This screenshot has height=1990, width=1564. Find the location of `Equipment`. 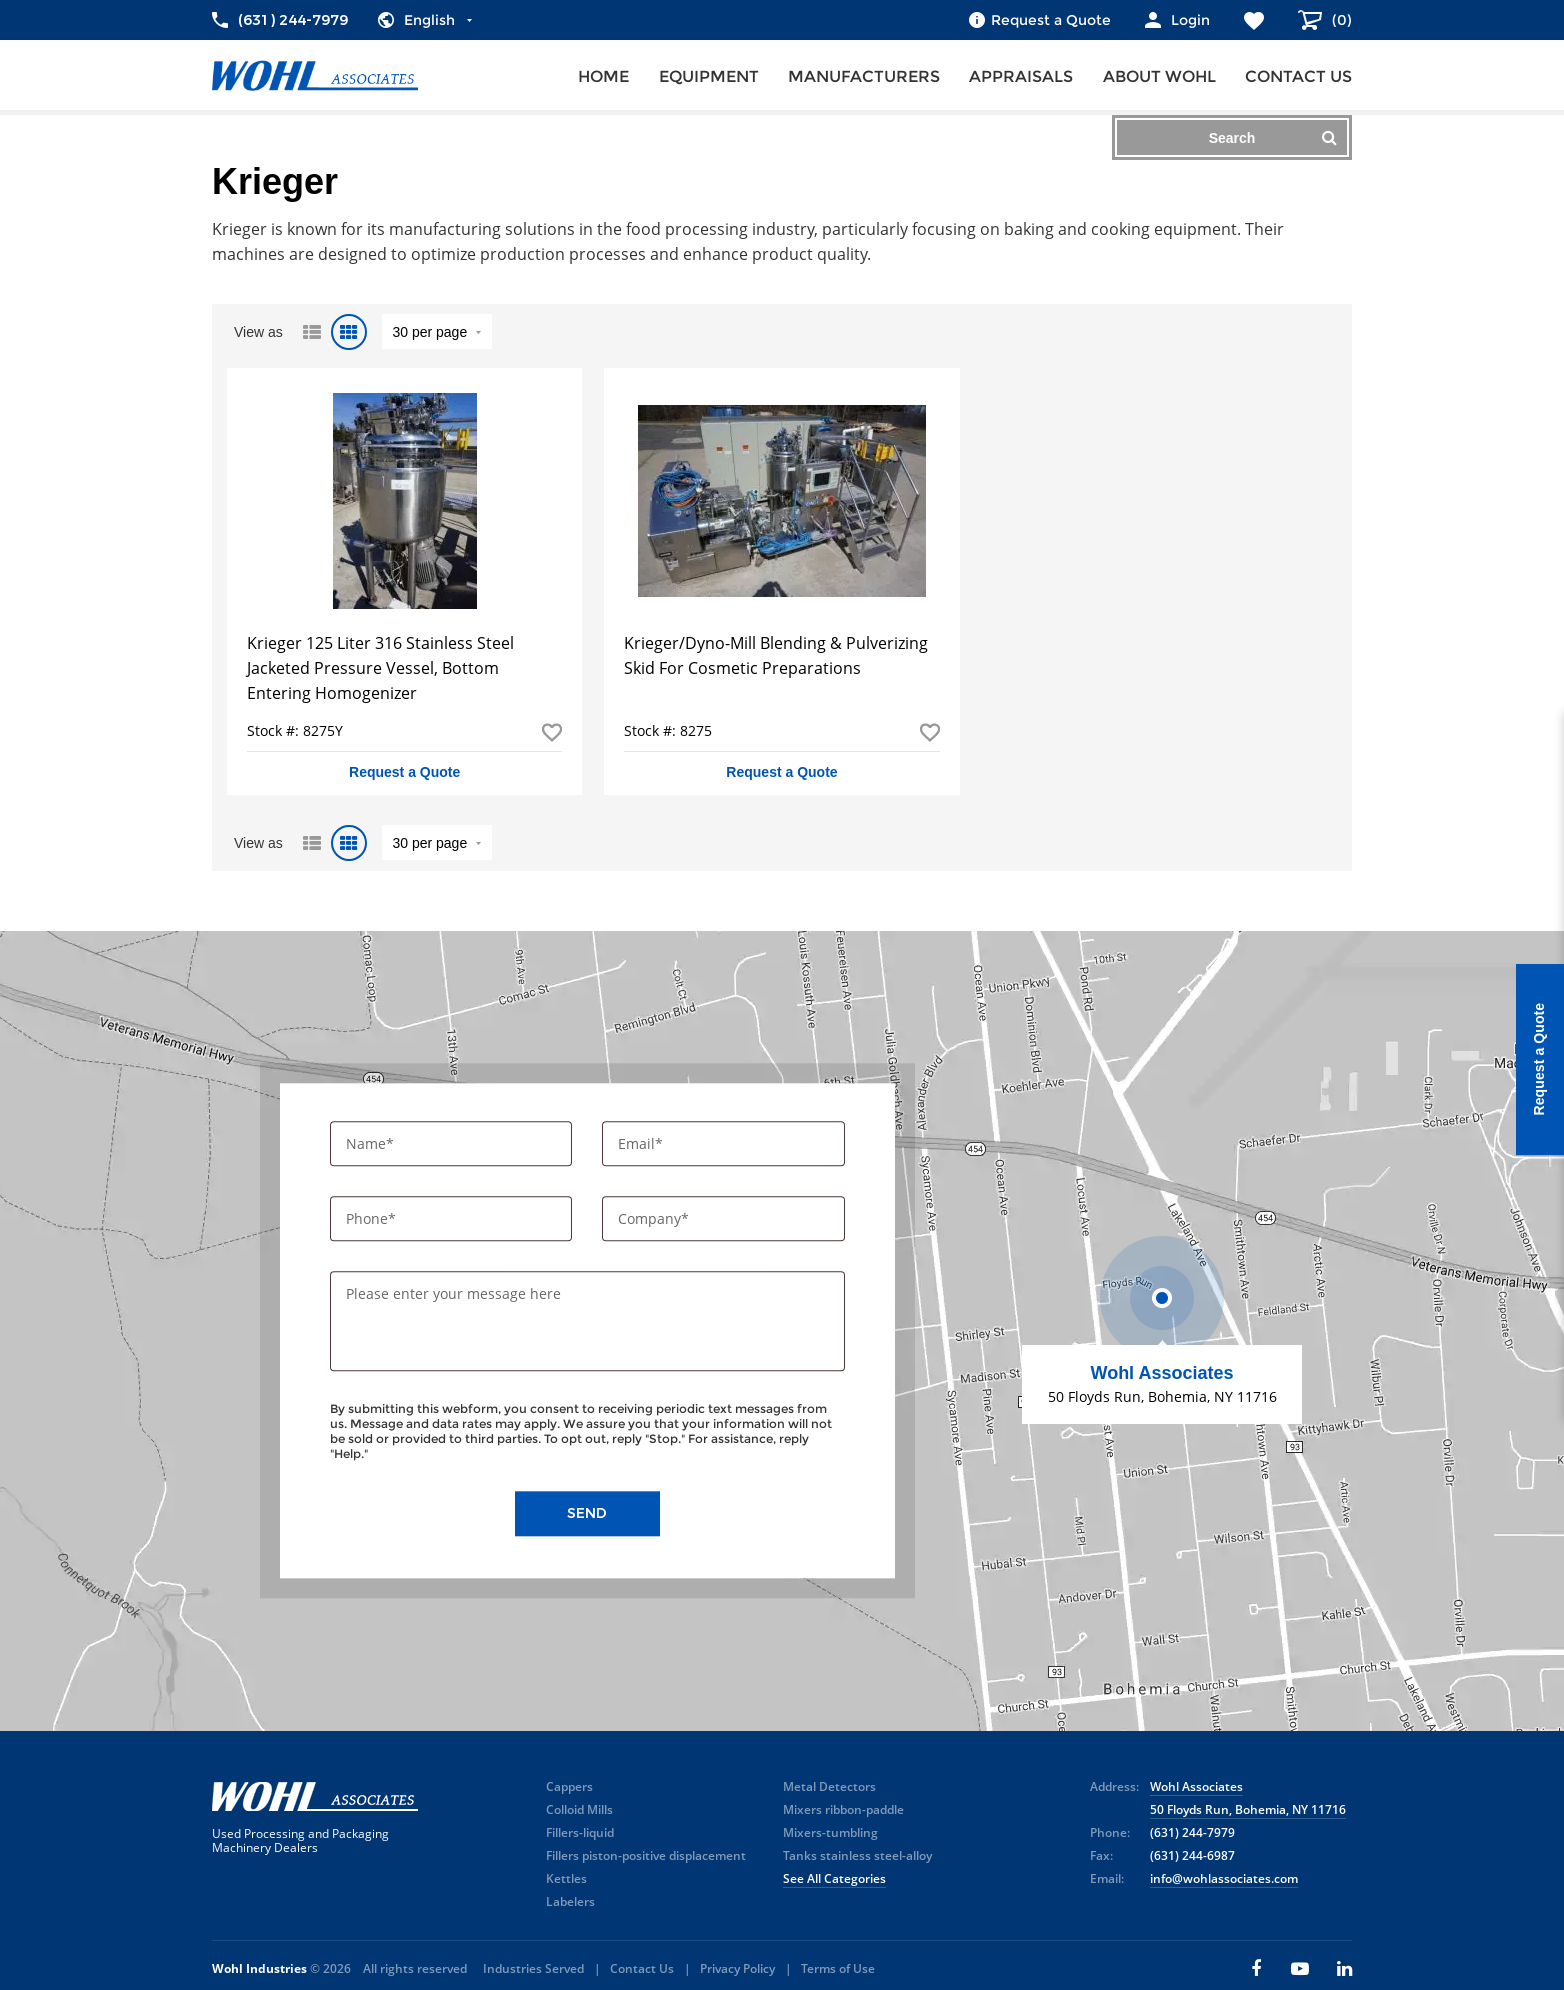

Equipment is located at coordinates (709, 76).